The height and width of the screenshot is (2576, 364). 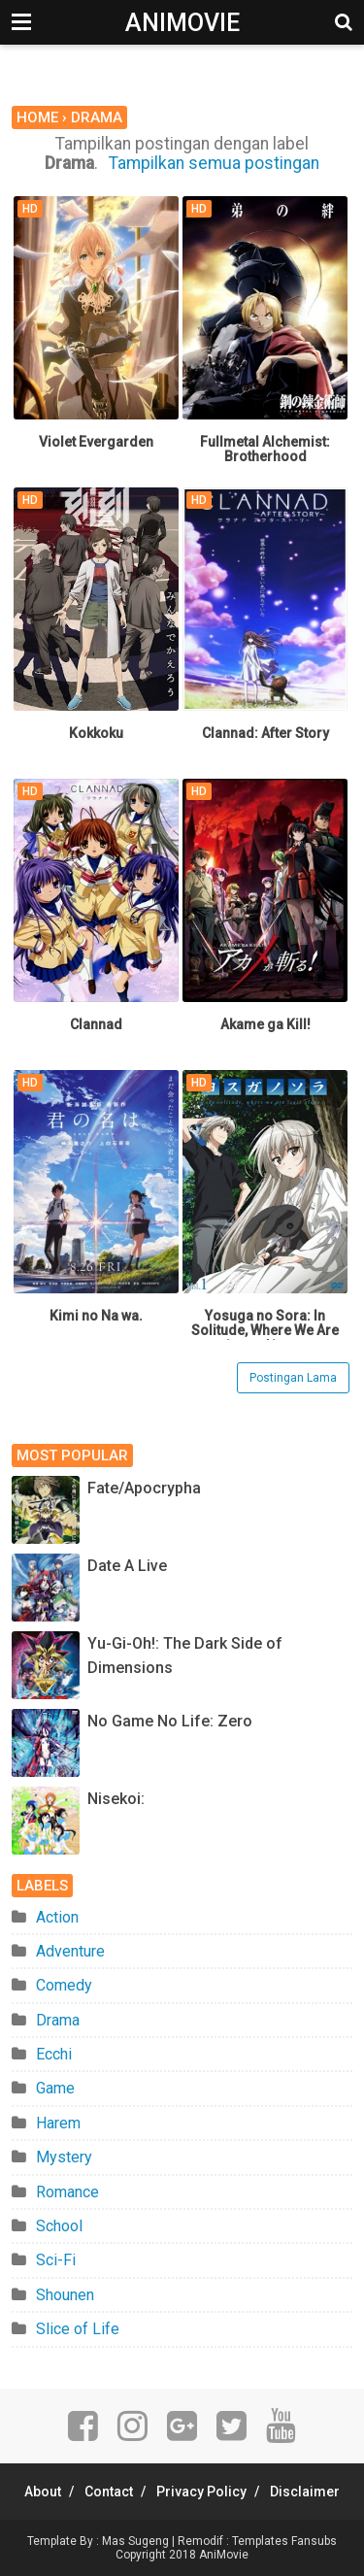 I want to click on Romance, so click(x=67, y=2192).